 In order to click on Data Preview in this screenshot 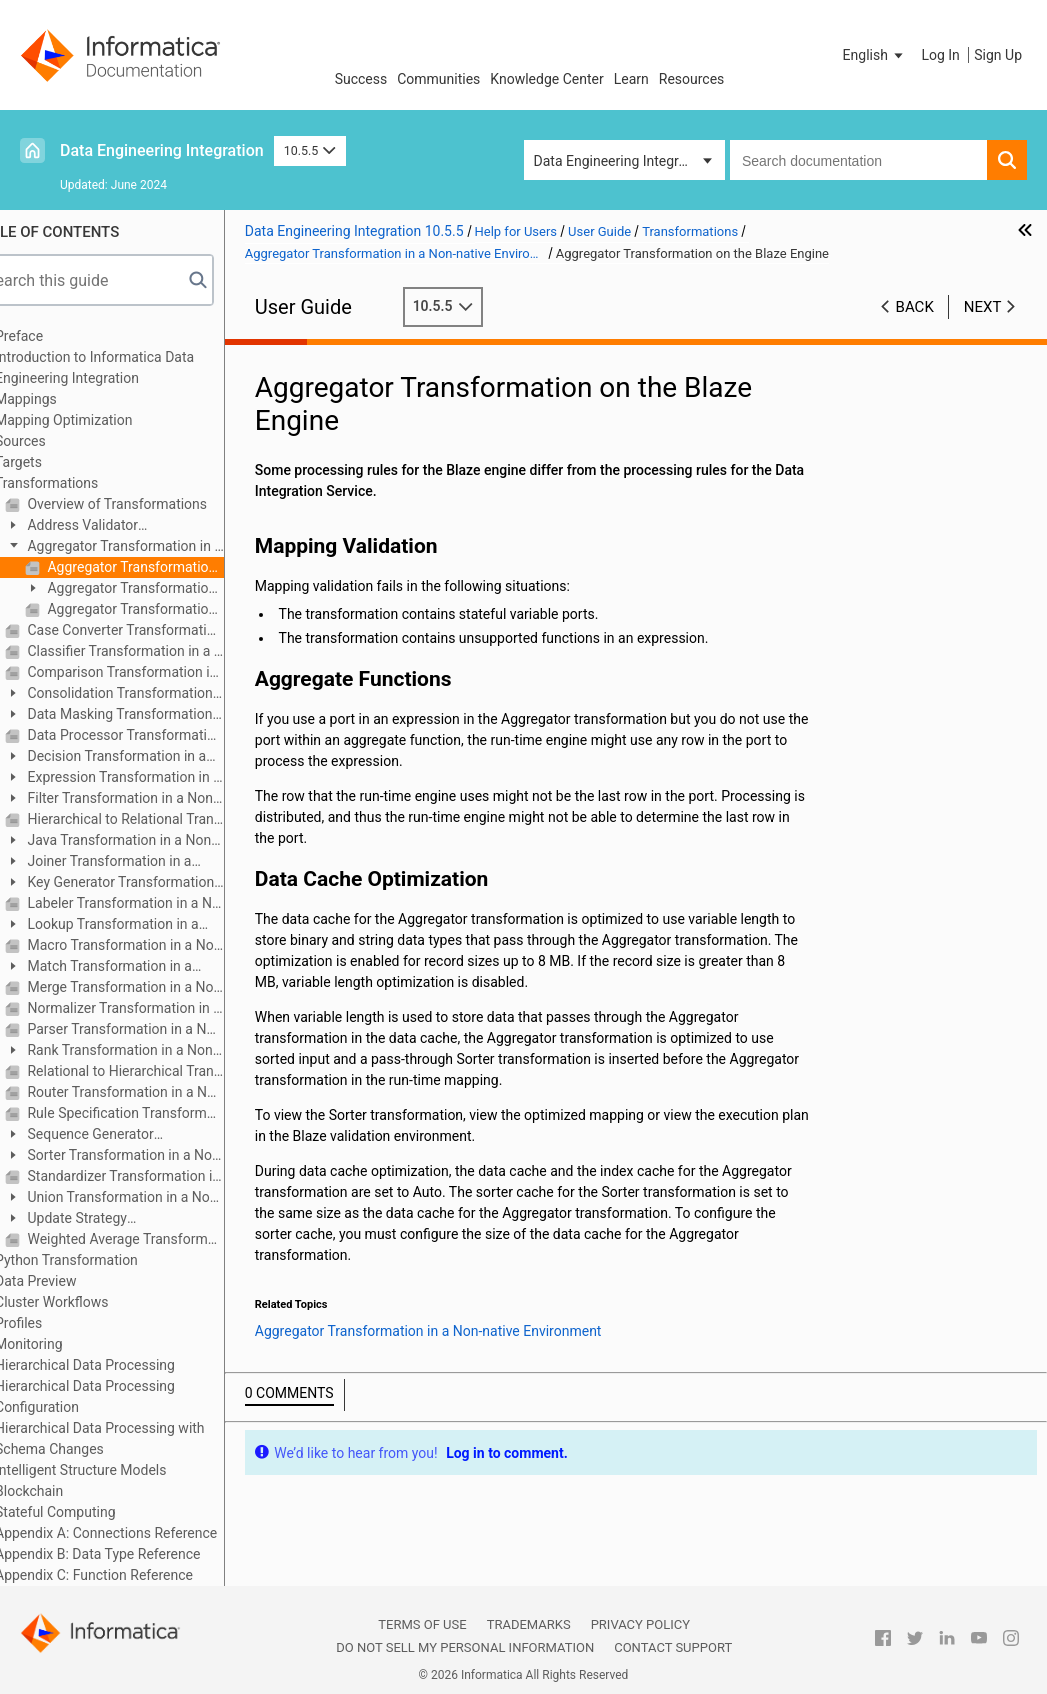, I will do `click(73, 1281)`.